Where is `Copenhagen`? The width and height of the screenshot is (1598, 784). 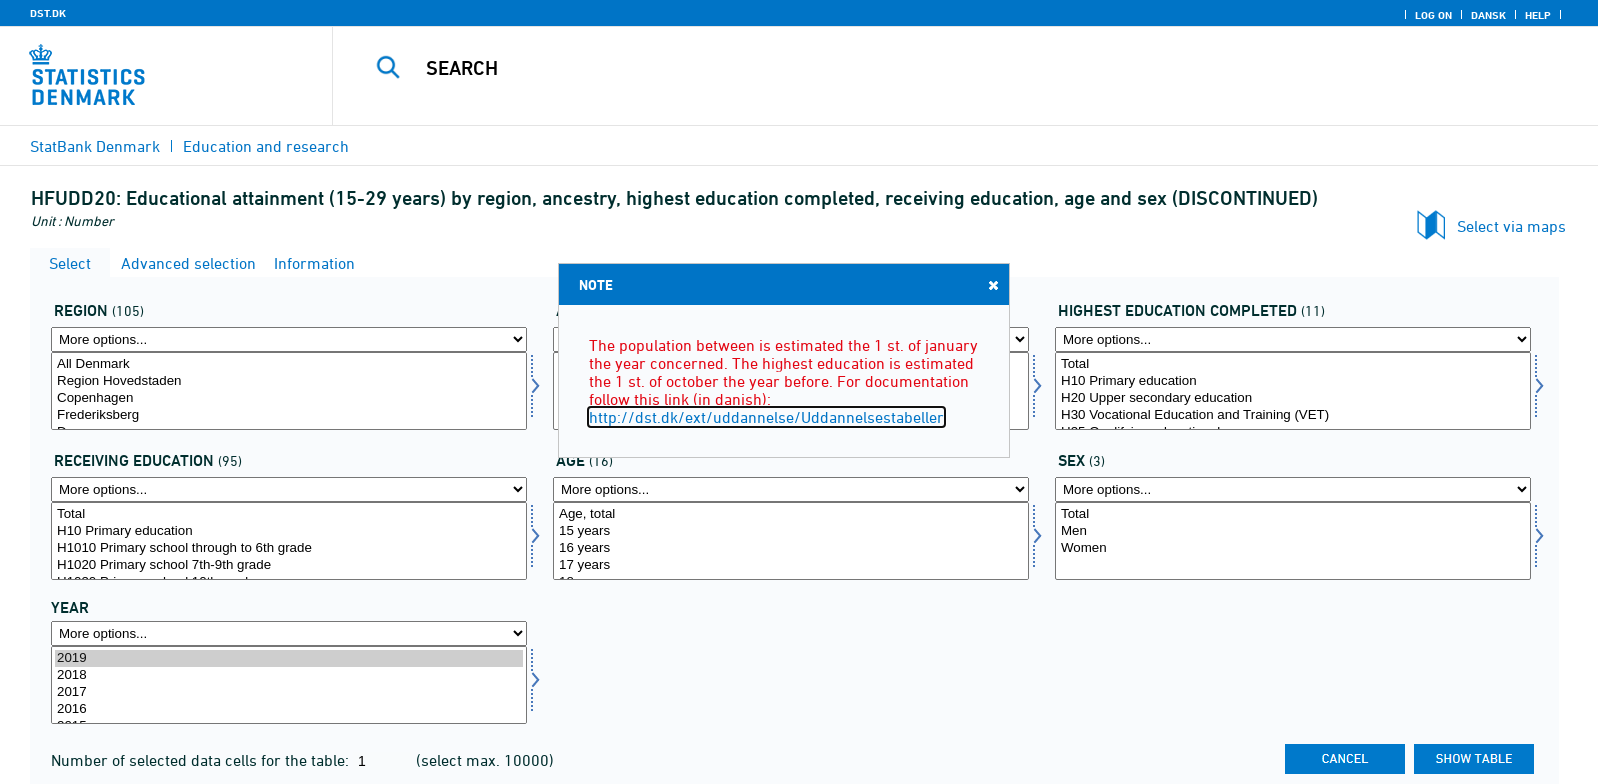
Copenhagen is located at coordinates (289, 398).